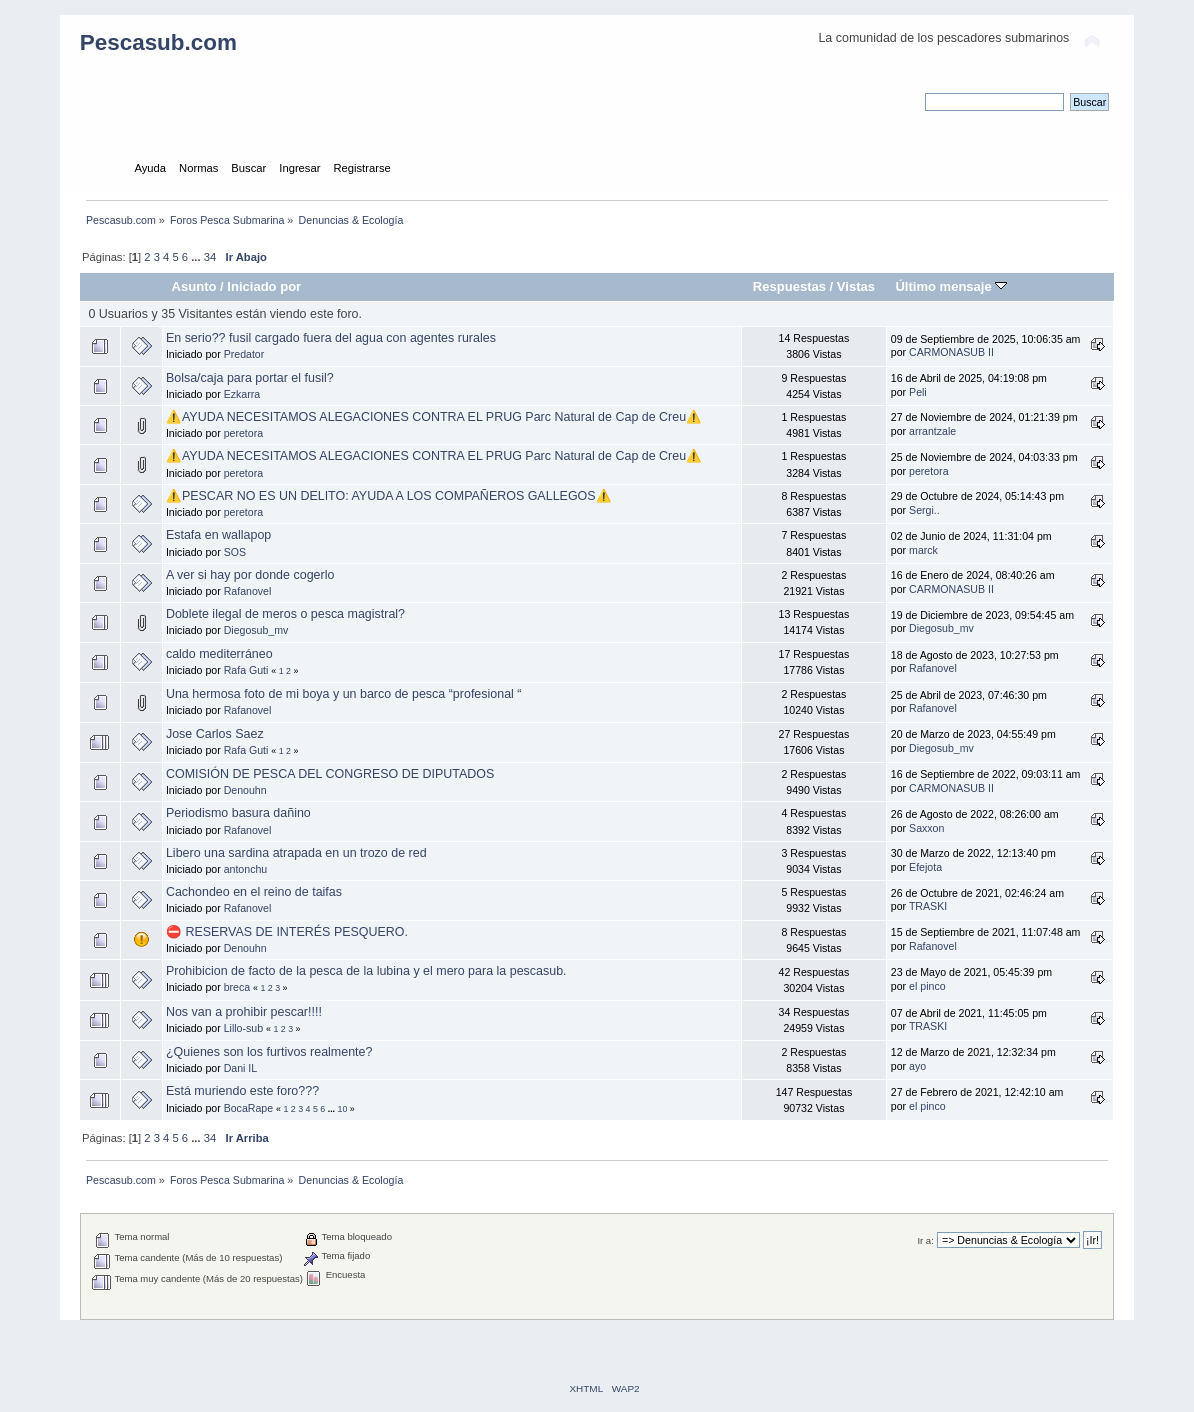 Image resolution: width=1194 pixels, height=1412 pixels. Describe the element at coordinates (250, 378) in the screenshot. I see `Bolsa/caja para portar el fusil?` at that location.